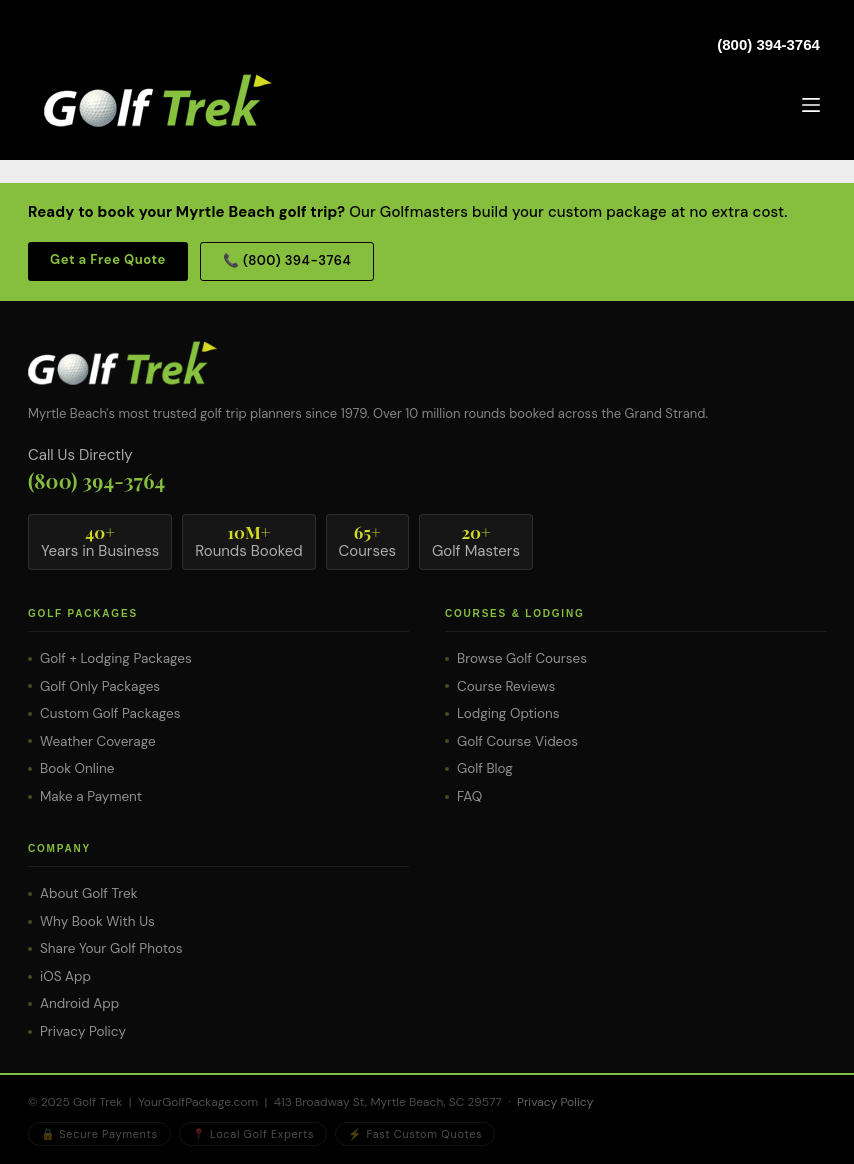  What do you see at coordinates (517, 741) in the screenshot?
I see `Golf Course Videos` at bounding box center [517, 741].